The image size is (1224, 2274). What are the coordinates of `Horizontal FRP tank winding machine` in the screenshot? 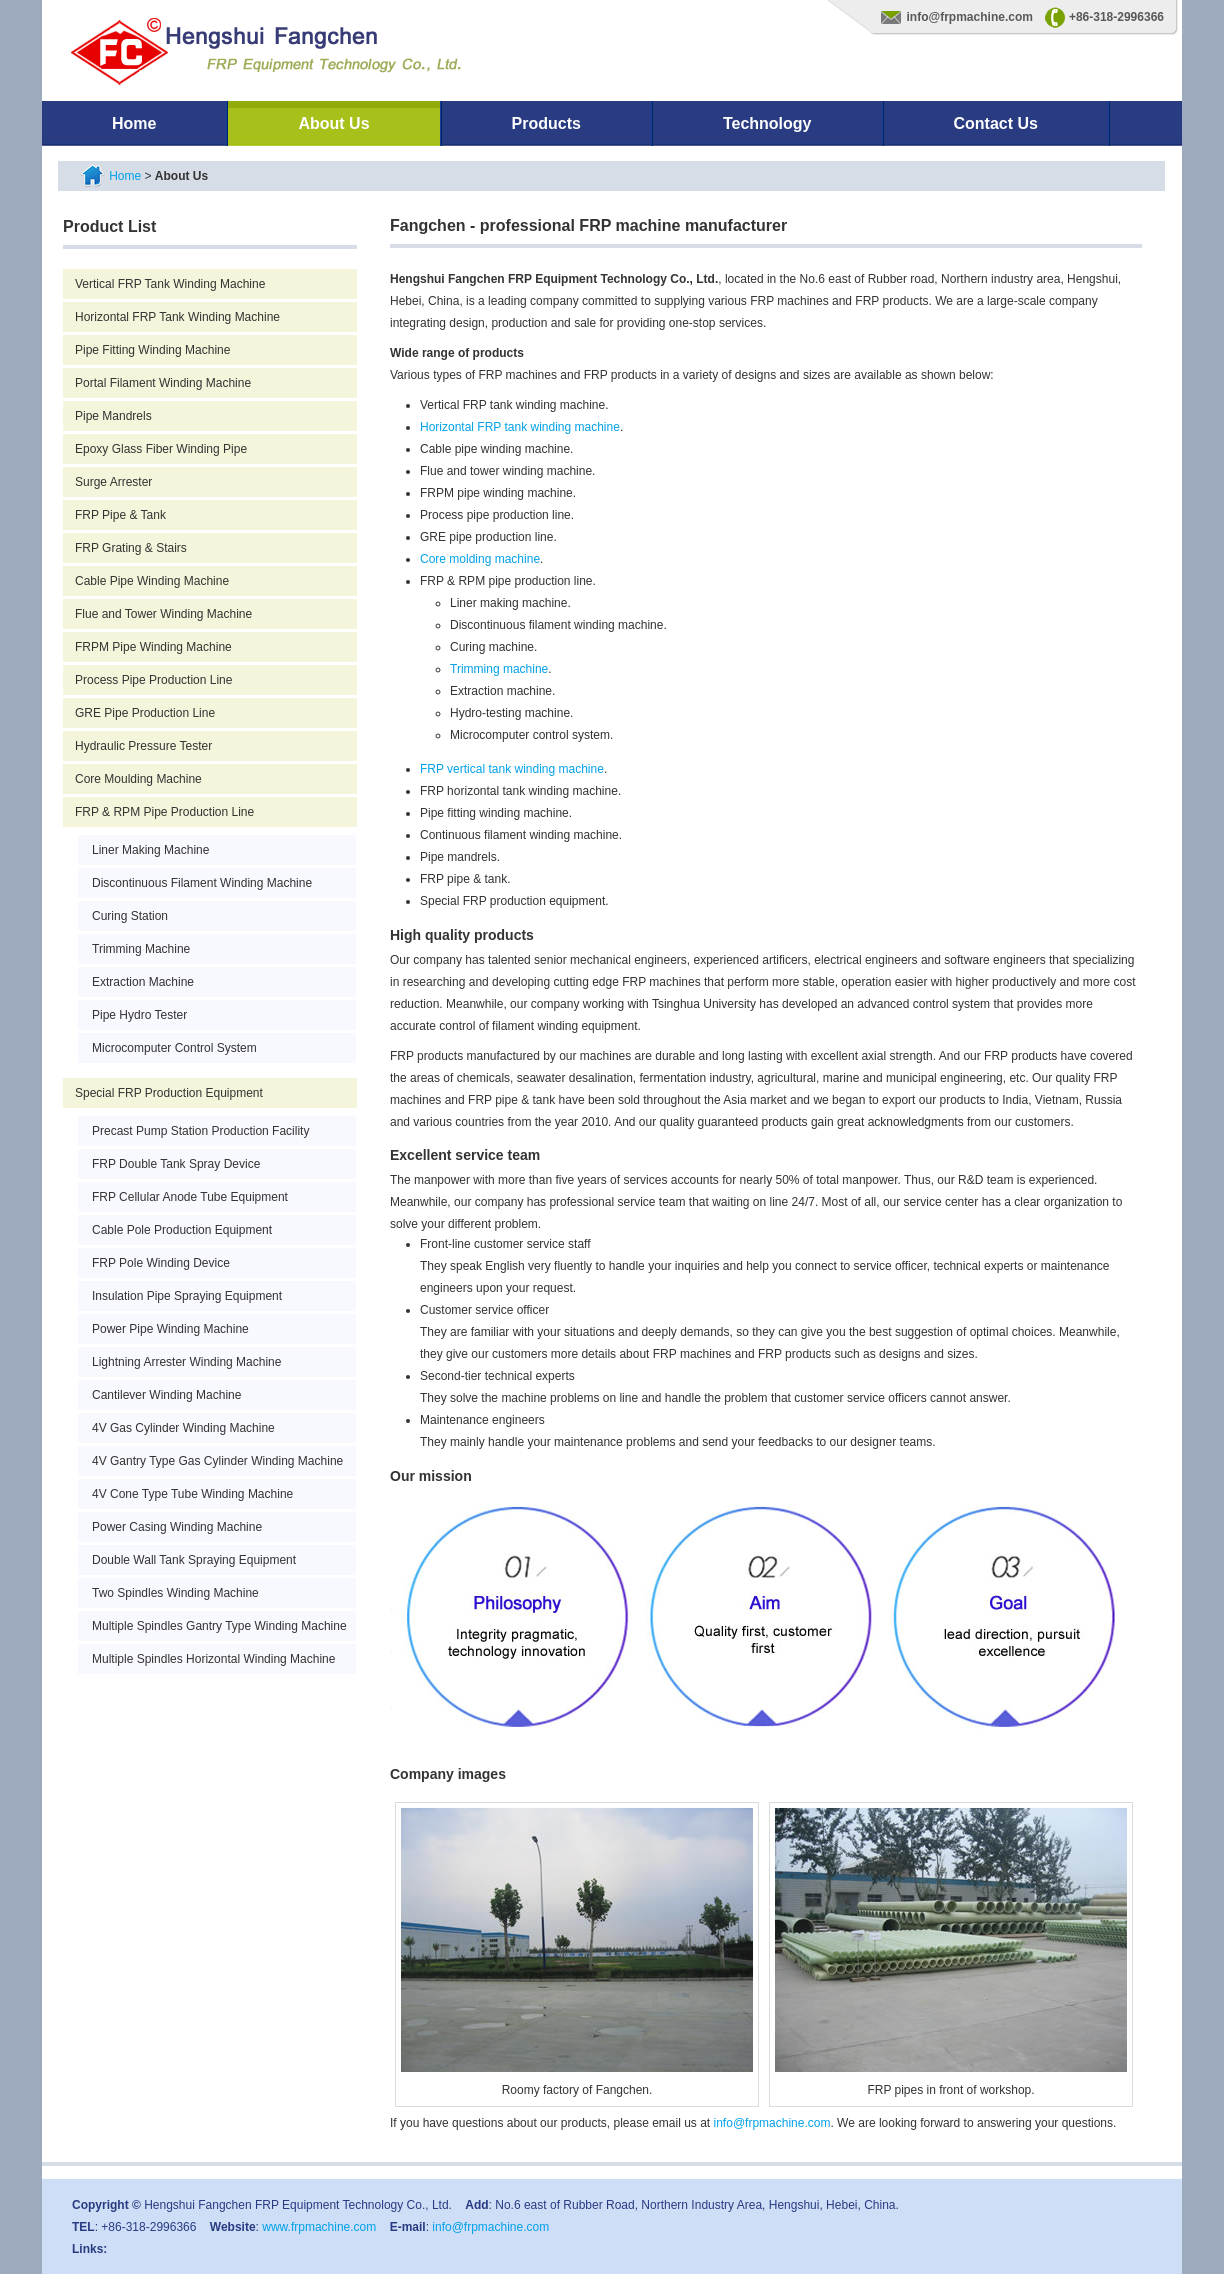 It's located at (520, 427).